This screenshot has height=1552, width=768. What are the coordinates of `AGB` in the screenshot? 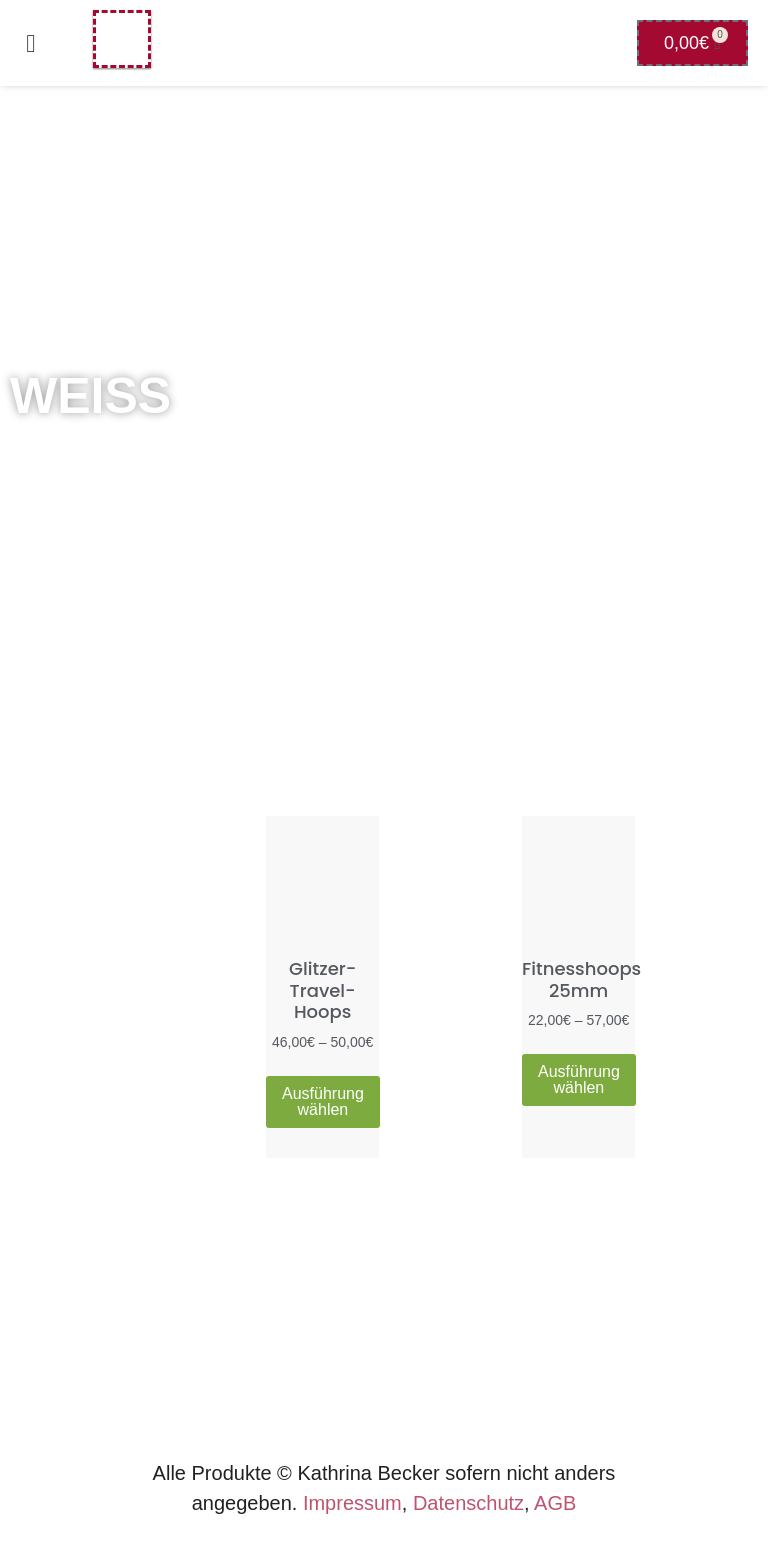 It's located at (555, 1503).